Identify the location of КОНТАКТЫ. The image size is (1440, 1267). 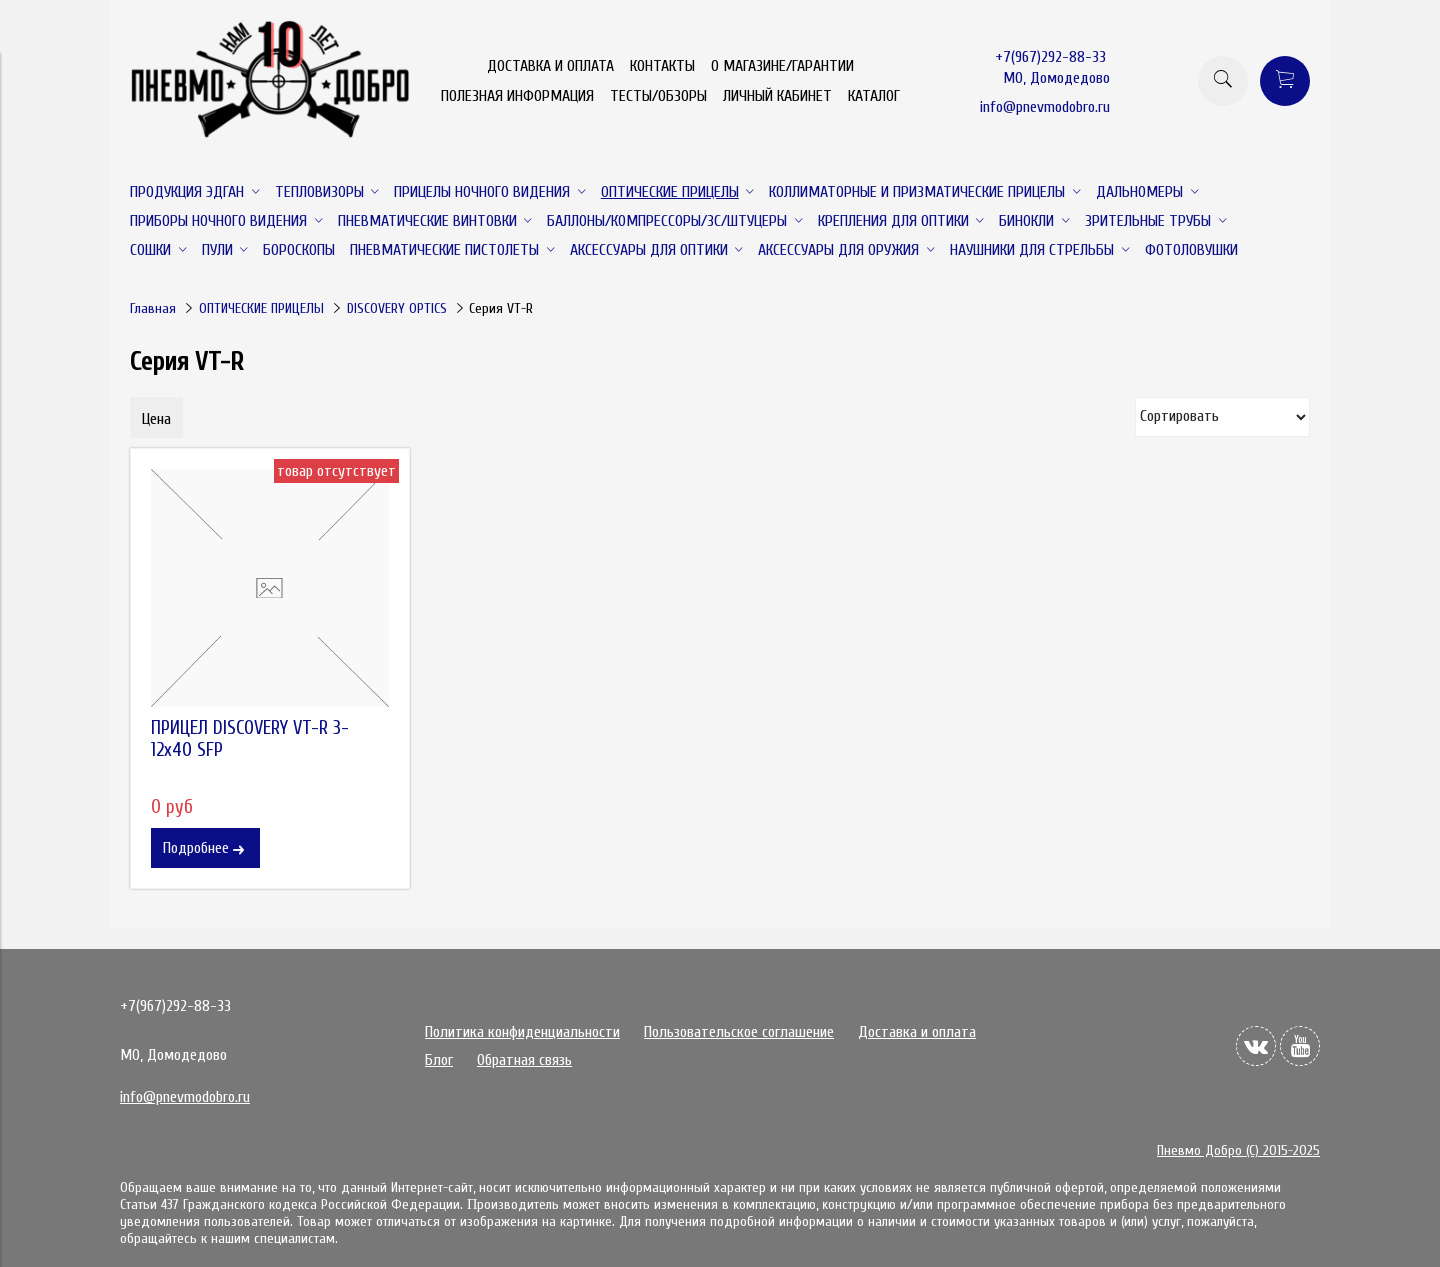
(662, 66).